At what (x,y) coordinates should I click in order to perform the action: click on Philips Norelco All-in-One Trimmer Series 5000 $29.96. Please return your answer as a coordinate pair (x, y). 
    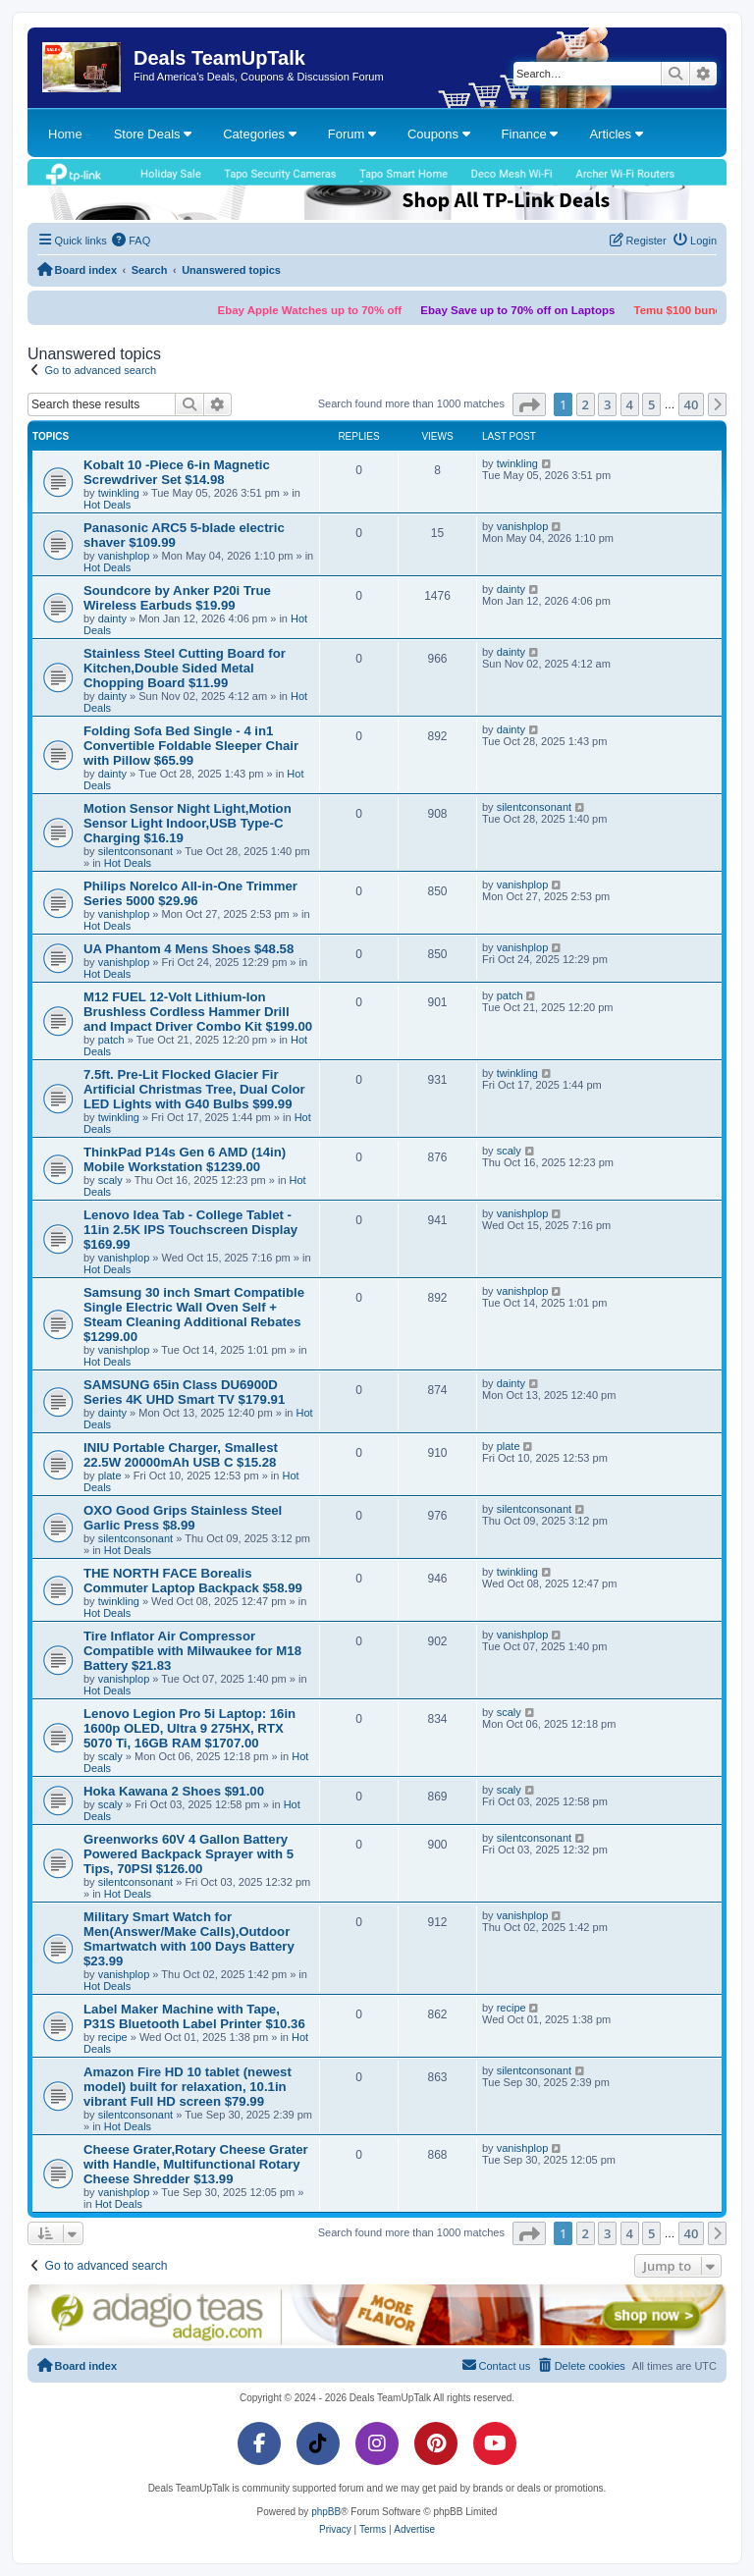
    Looking at the image, I should click on (190, 893).